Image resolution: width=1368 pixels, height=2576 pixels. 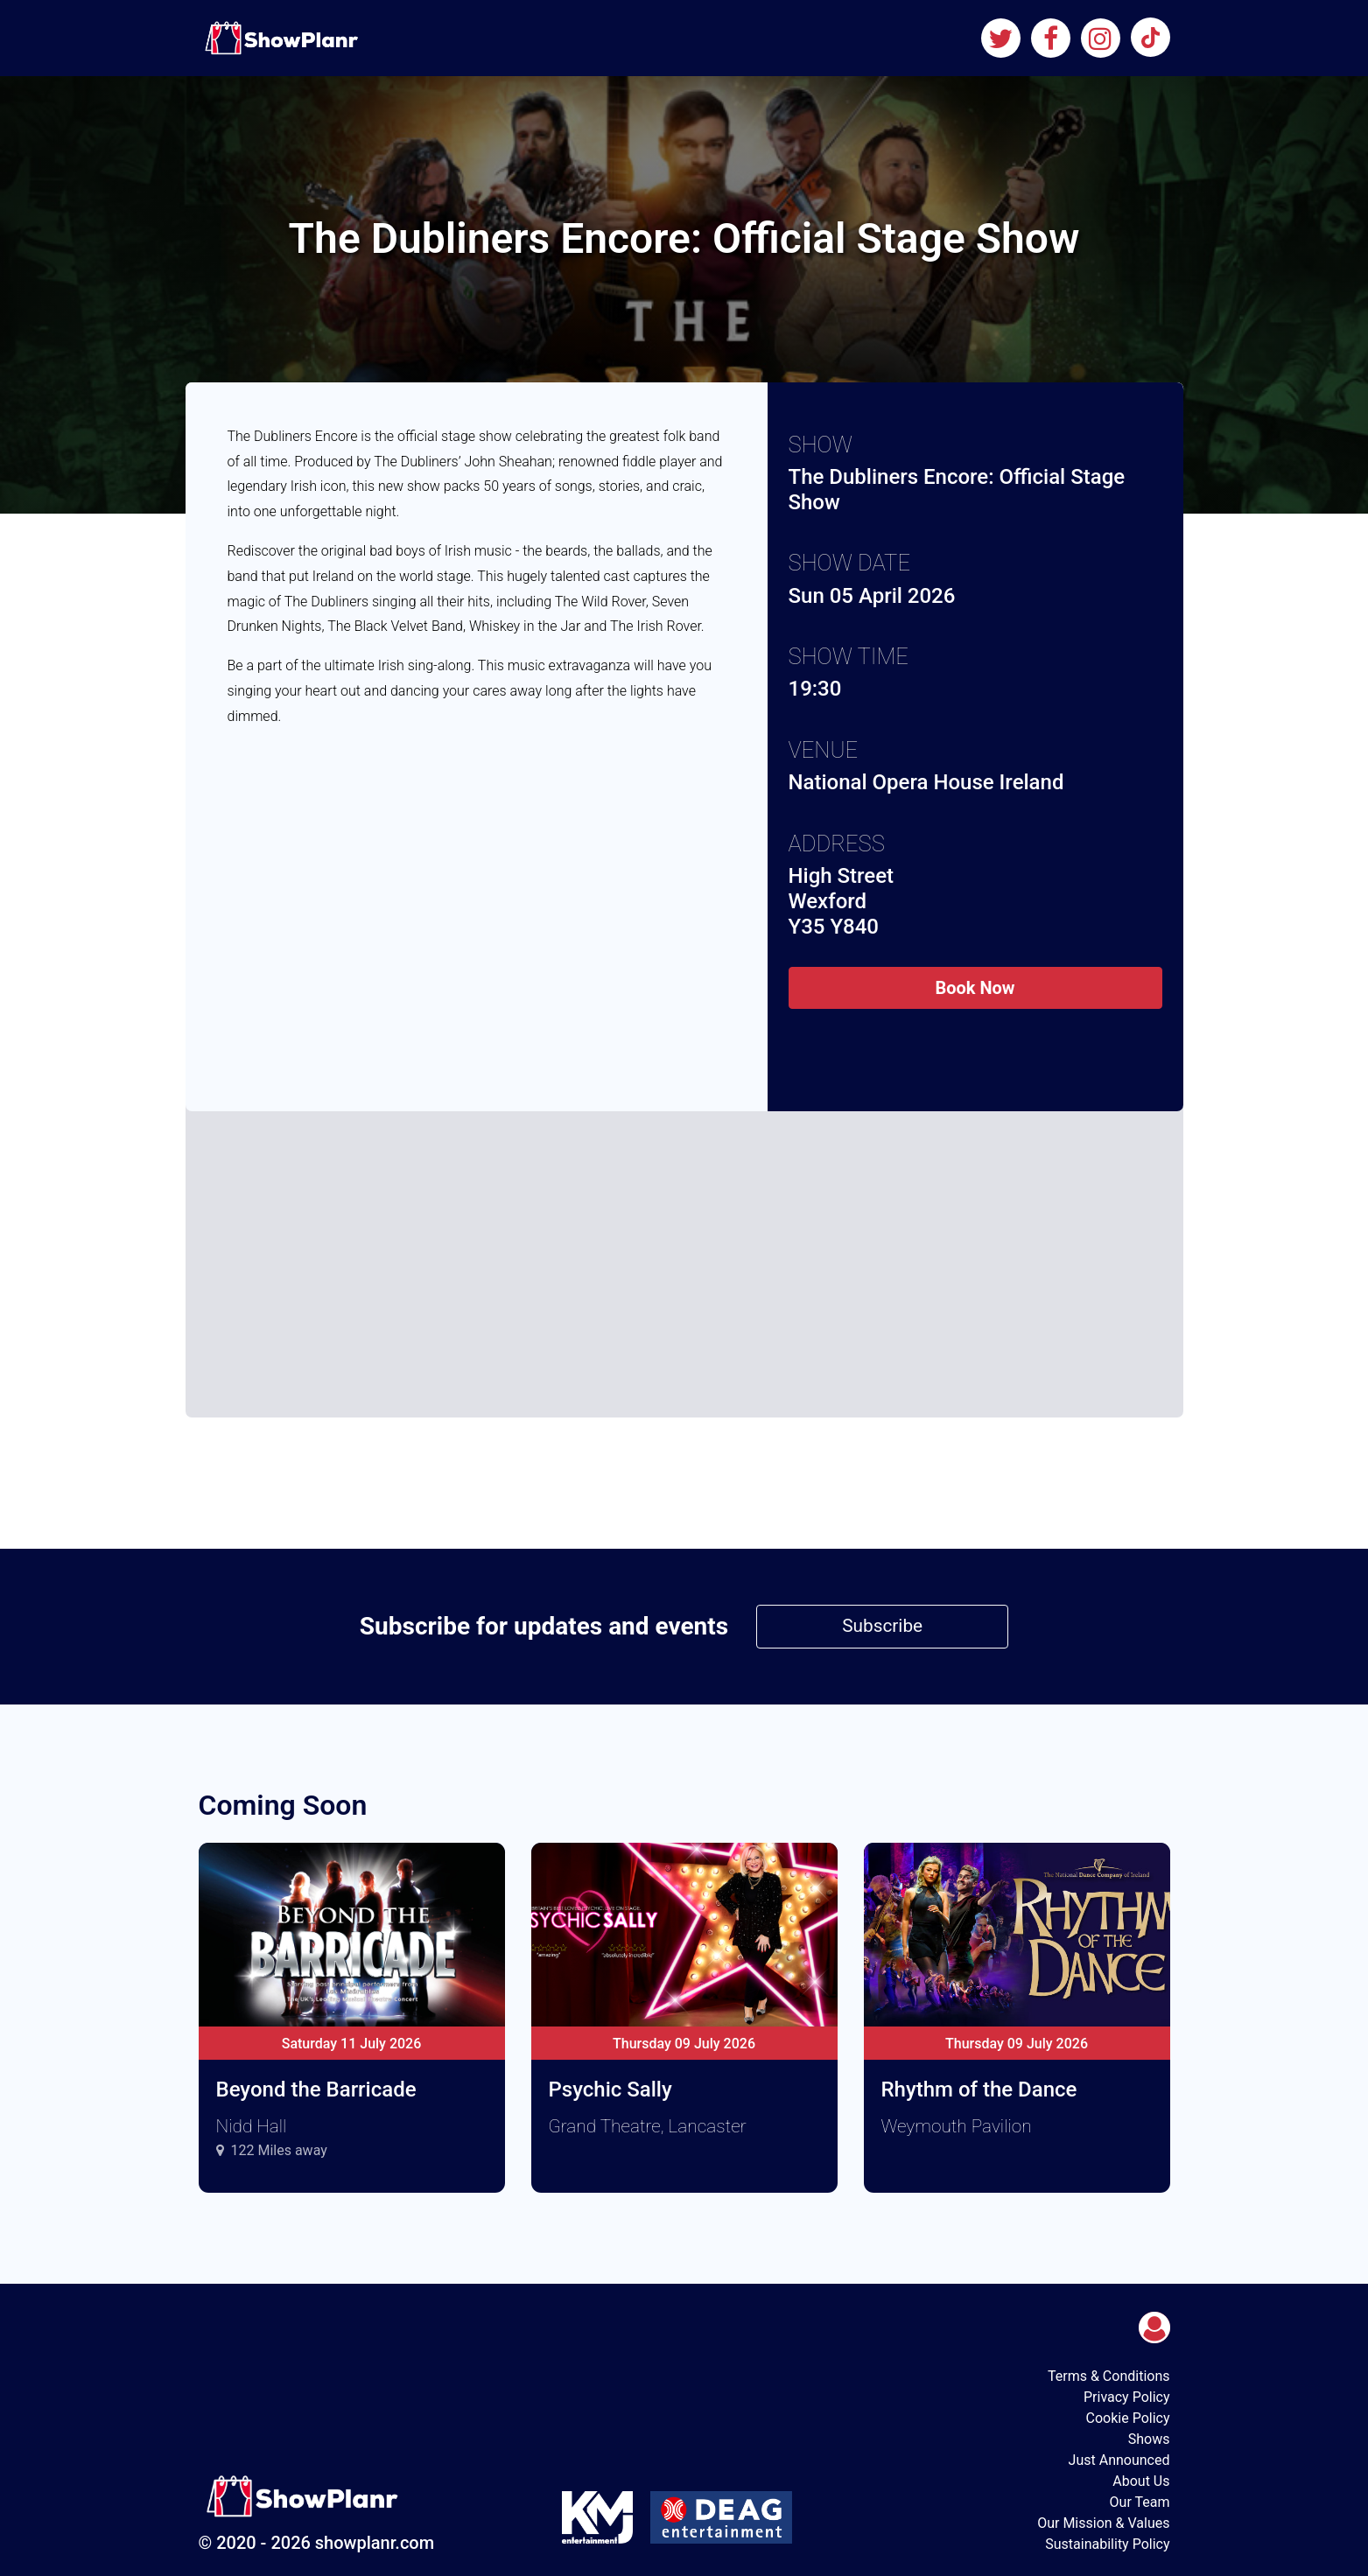 I want to click on Privacy Policy, so click(x=1127, y=2397).